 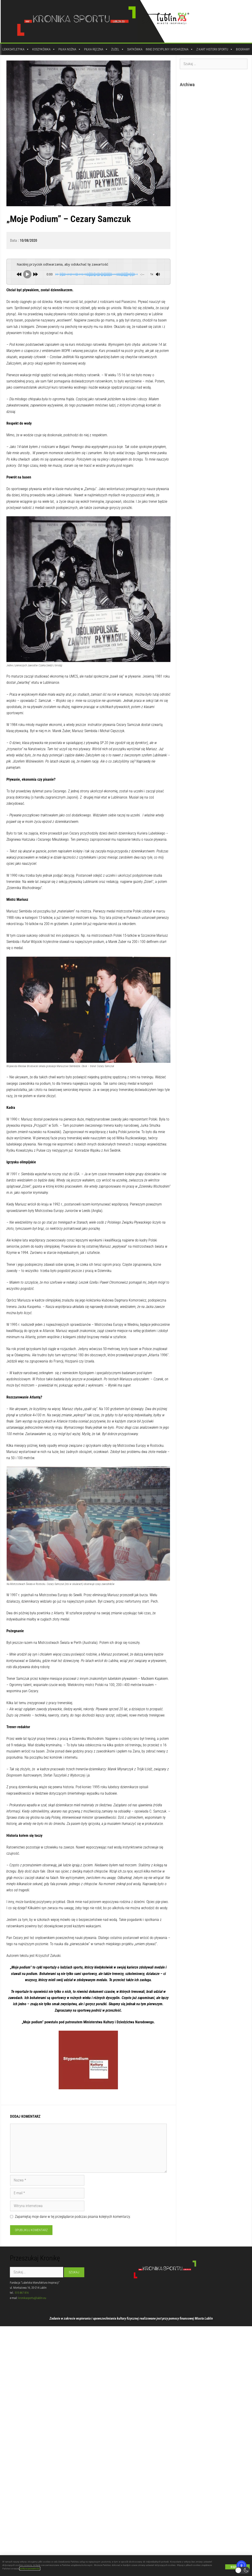 What do you see at coordinates (30, 2568) in the screenshot?
I see `polityce prywatności` at bounding box center [30, 2568].